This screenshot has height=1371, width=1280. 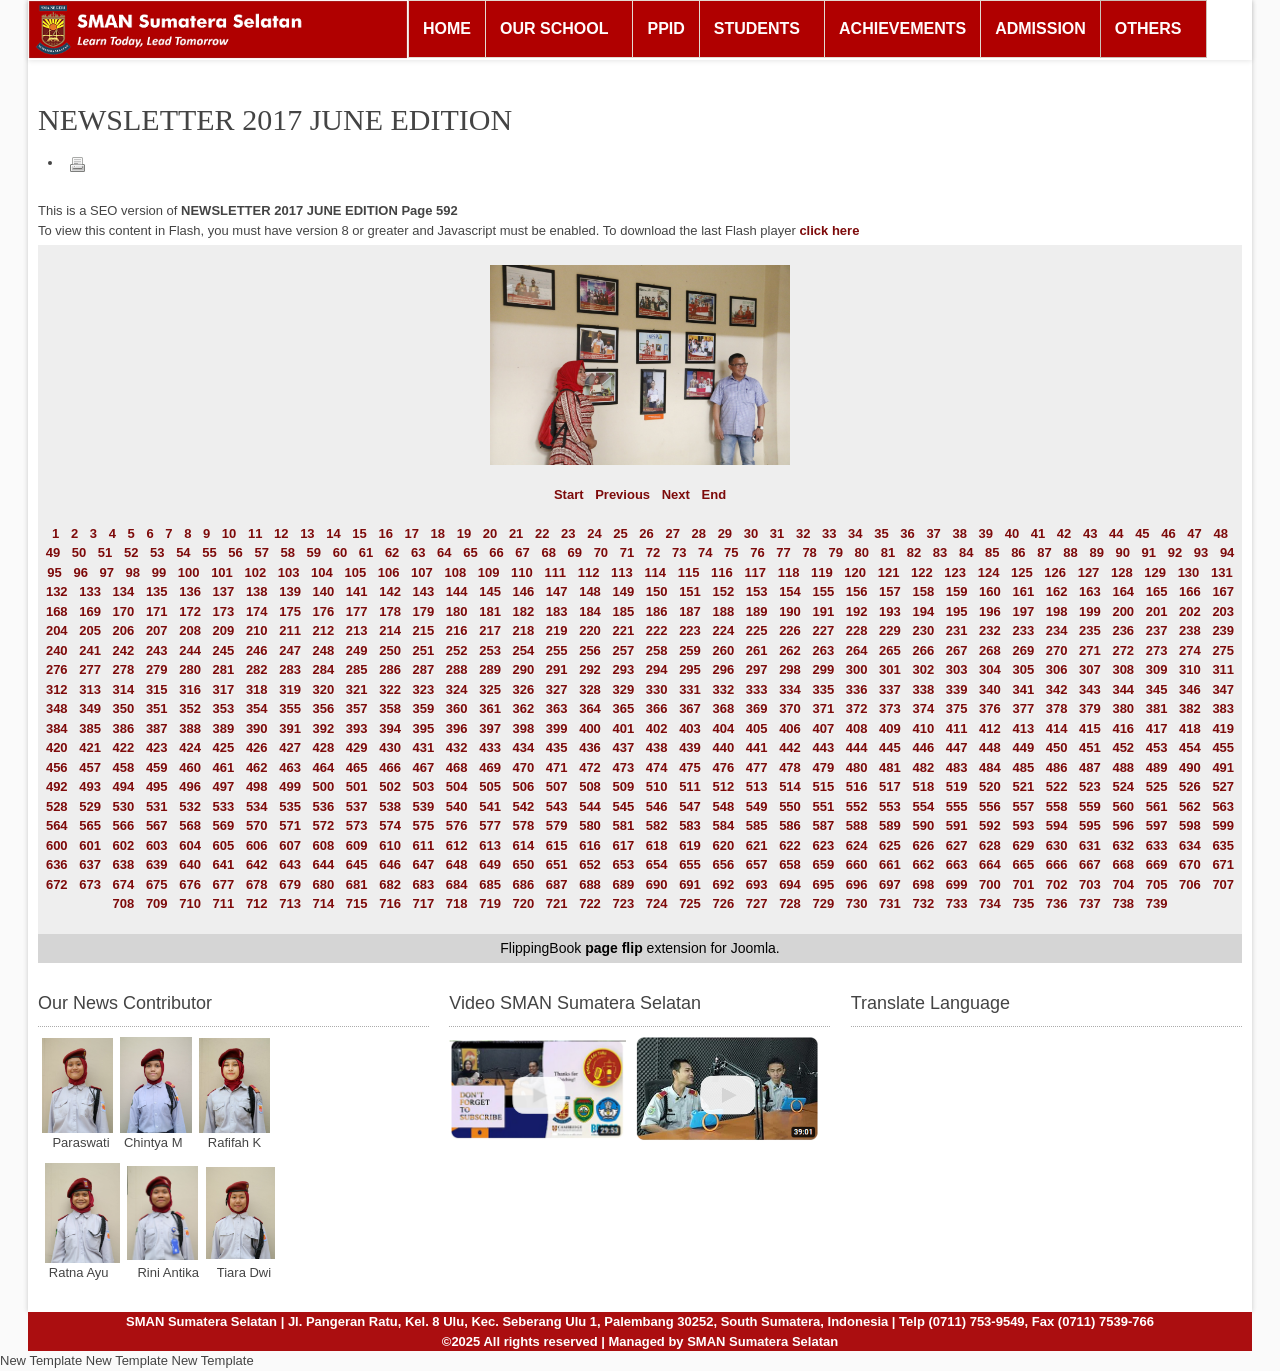 What do you see at coordinates (990, 825) in the screenshot?
I see `592` at bounding box center [990, 825].